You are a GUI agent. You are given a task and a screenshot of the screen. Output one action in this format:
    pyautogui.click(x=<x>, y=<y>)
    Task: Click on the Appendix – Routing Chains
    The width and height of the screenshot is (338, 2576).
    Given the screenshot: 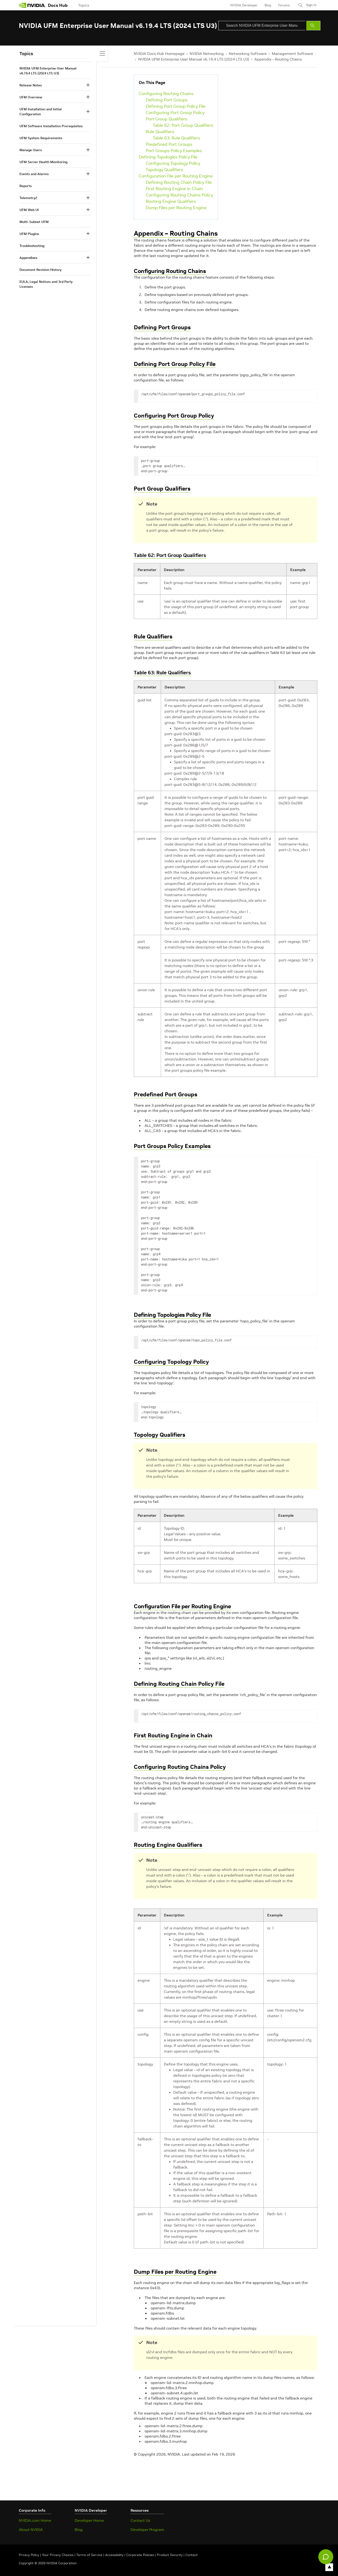 What is the action you would take?
    pyautogui.click(x=278, y=59)
    